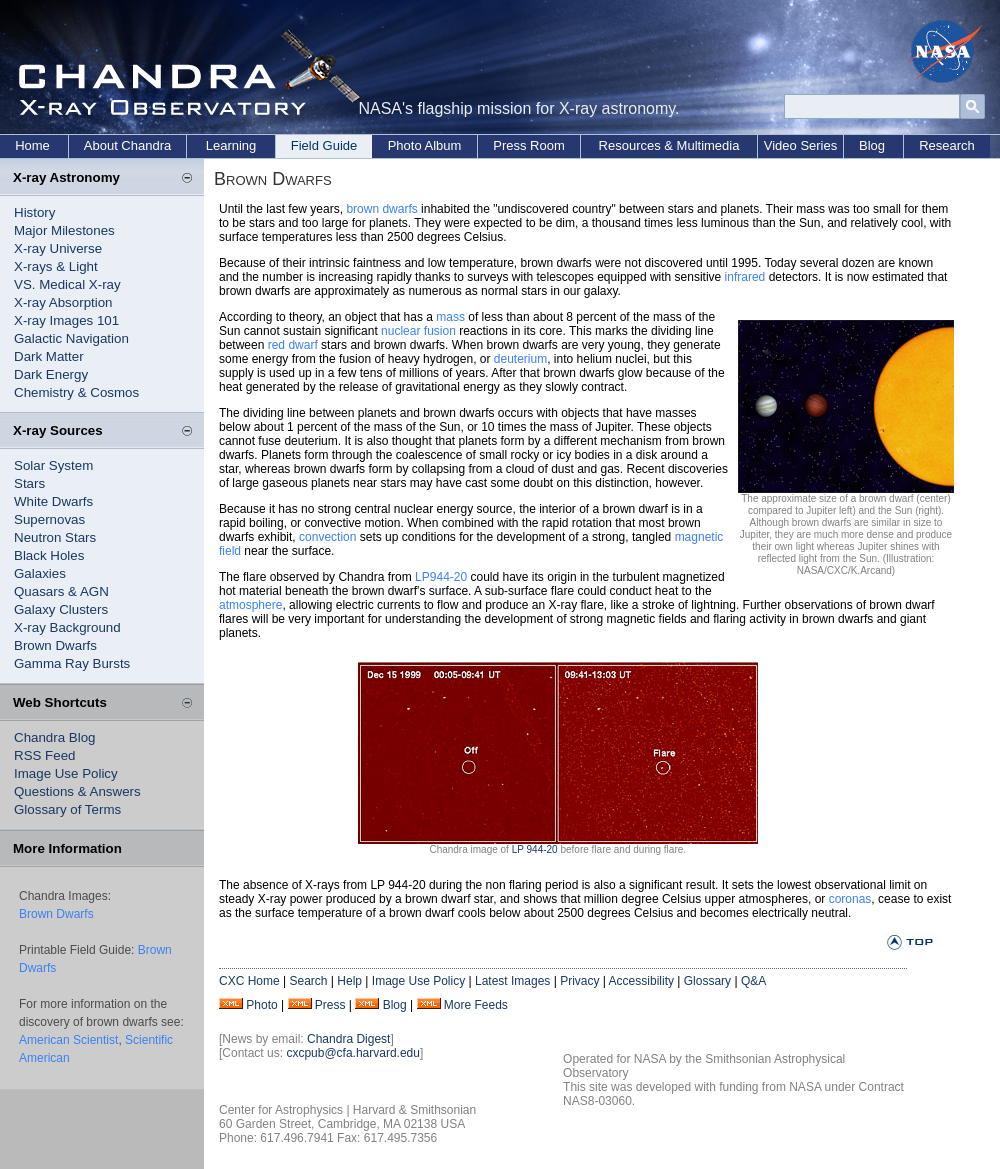 The width and height of the screenshot is (1000, 1169). I want to click on Supernovas, so click(49, 519).